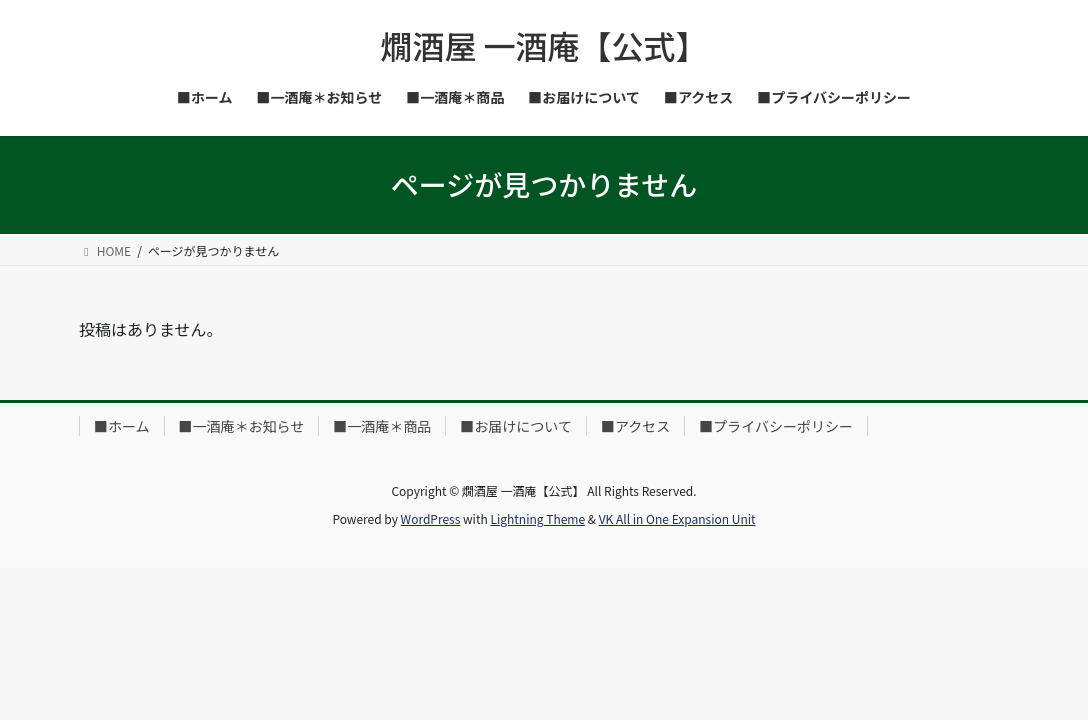  I want to click on Lightning Theme, so click(537, 518).